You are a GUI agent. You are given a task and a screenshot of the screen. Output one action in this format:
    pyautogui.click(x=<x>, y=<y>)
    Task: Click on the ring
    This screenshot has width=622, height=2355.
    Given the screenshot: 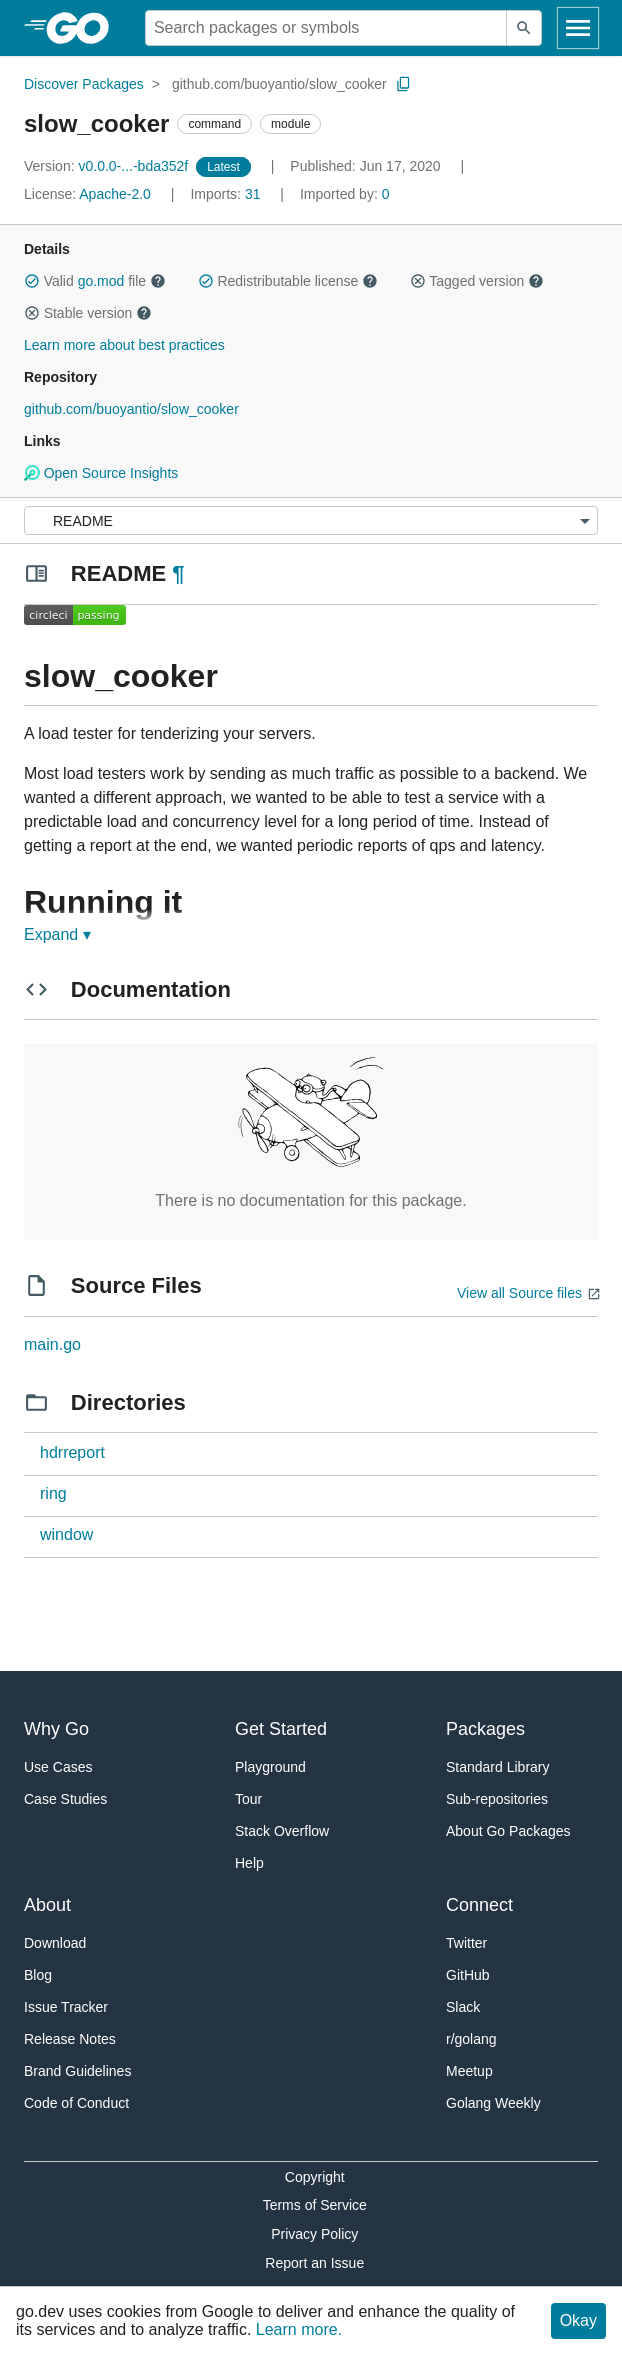 What is the action you would take?
    pyautogui.click(x=53, y=1493)
    